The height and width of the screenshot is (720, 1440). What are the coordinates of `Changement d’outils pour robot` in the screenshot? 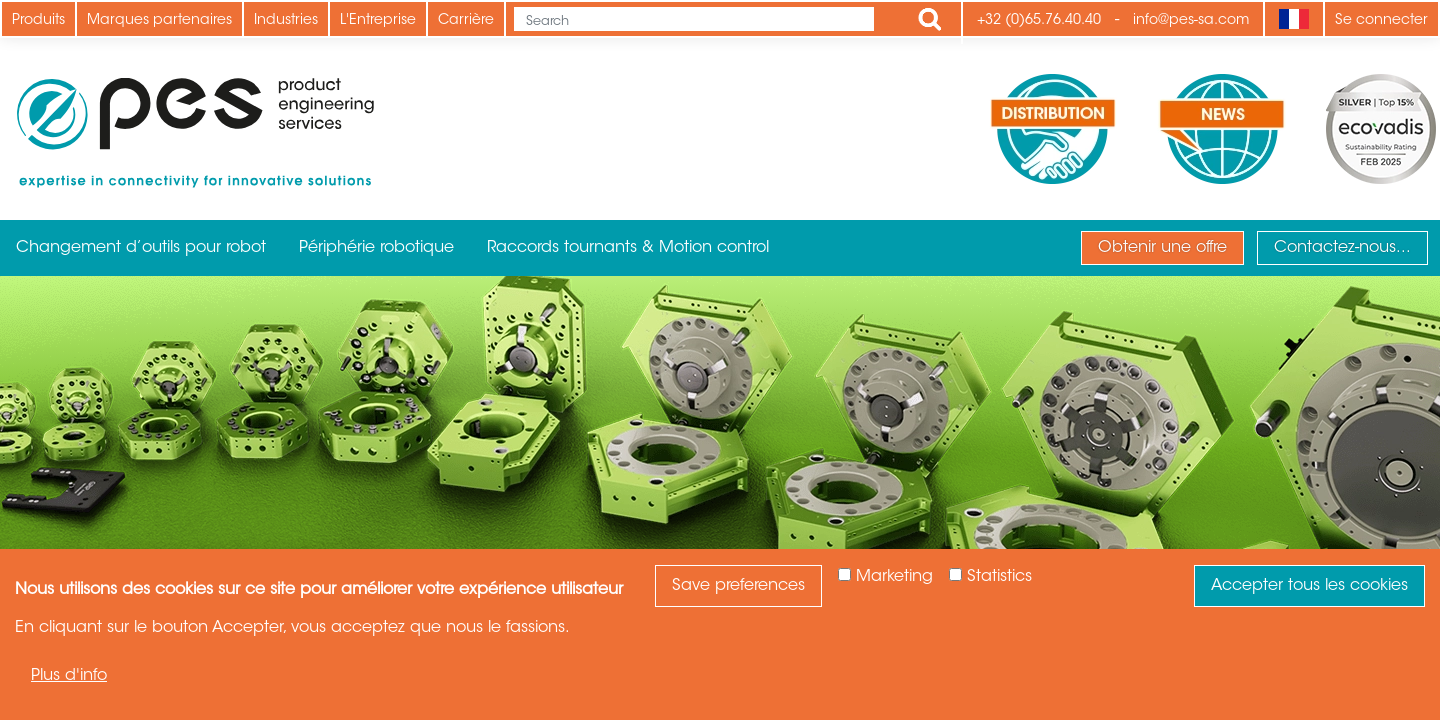 It's located at (141, 248).